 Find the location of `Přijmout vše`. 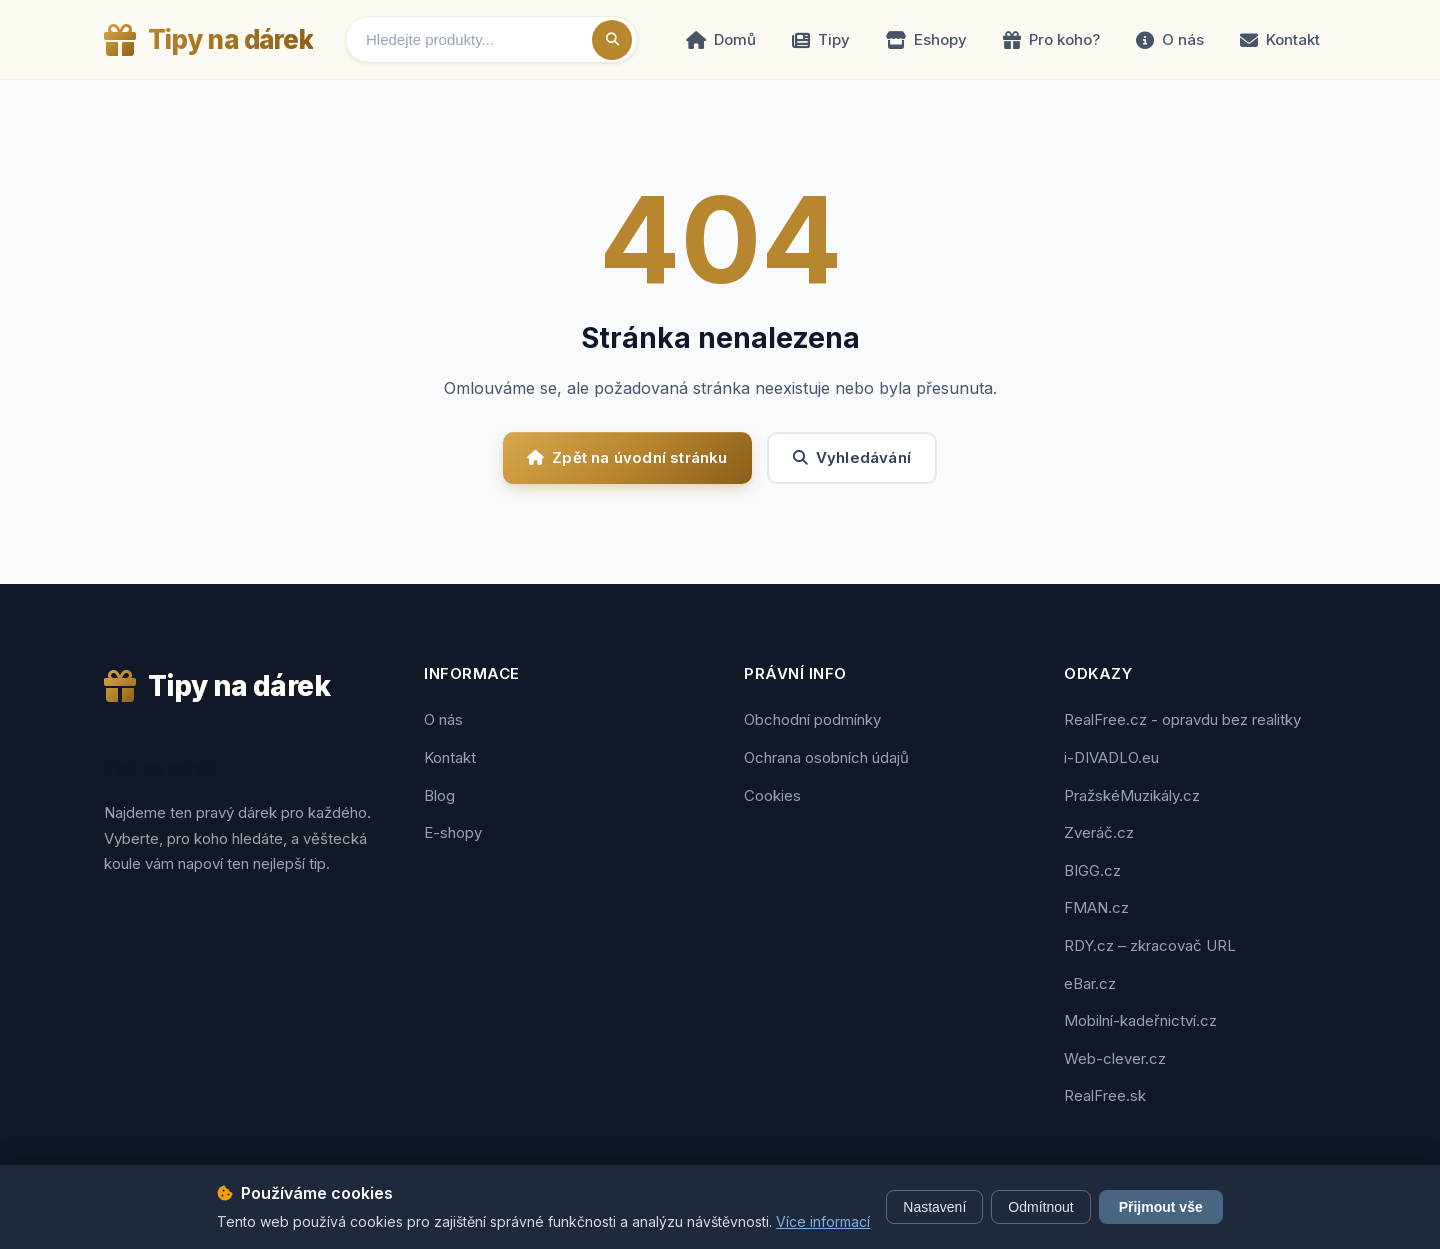

Přijmout vše is located at coordinates (1161, 1207).